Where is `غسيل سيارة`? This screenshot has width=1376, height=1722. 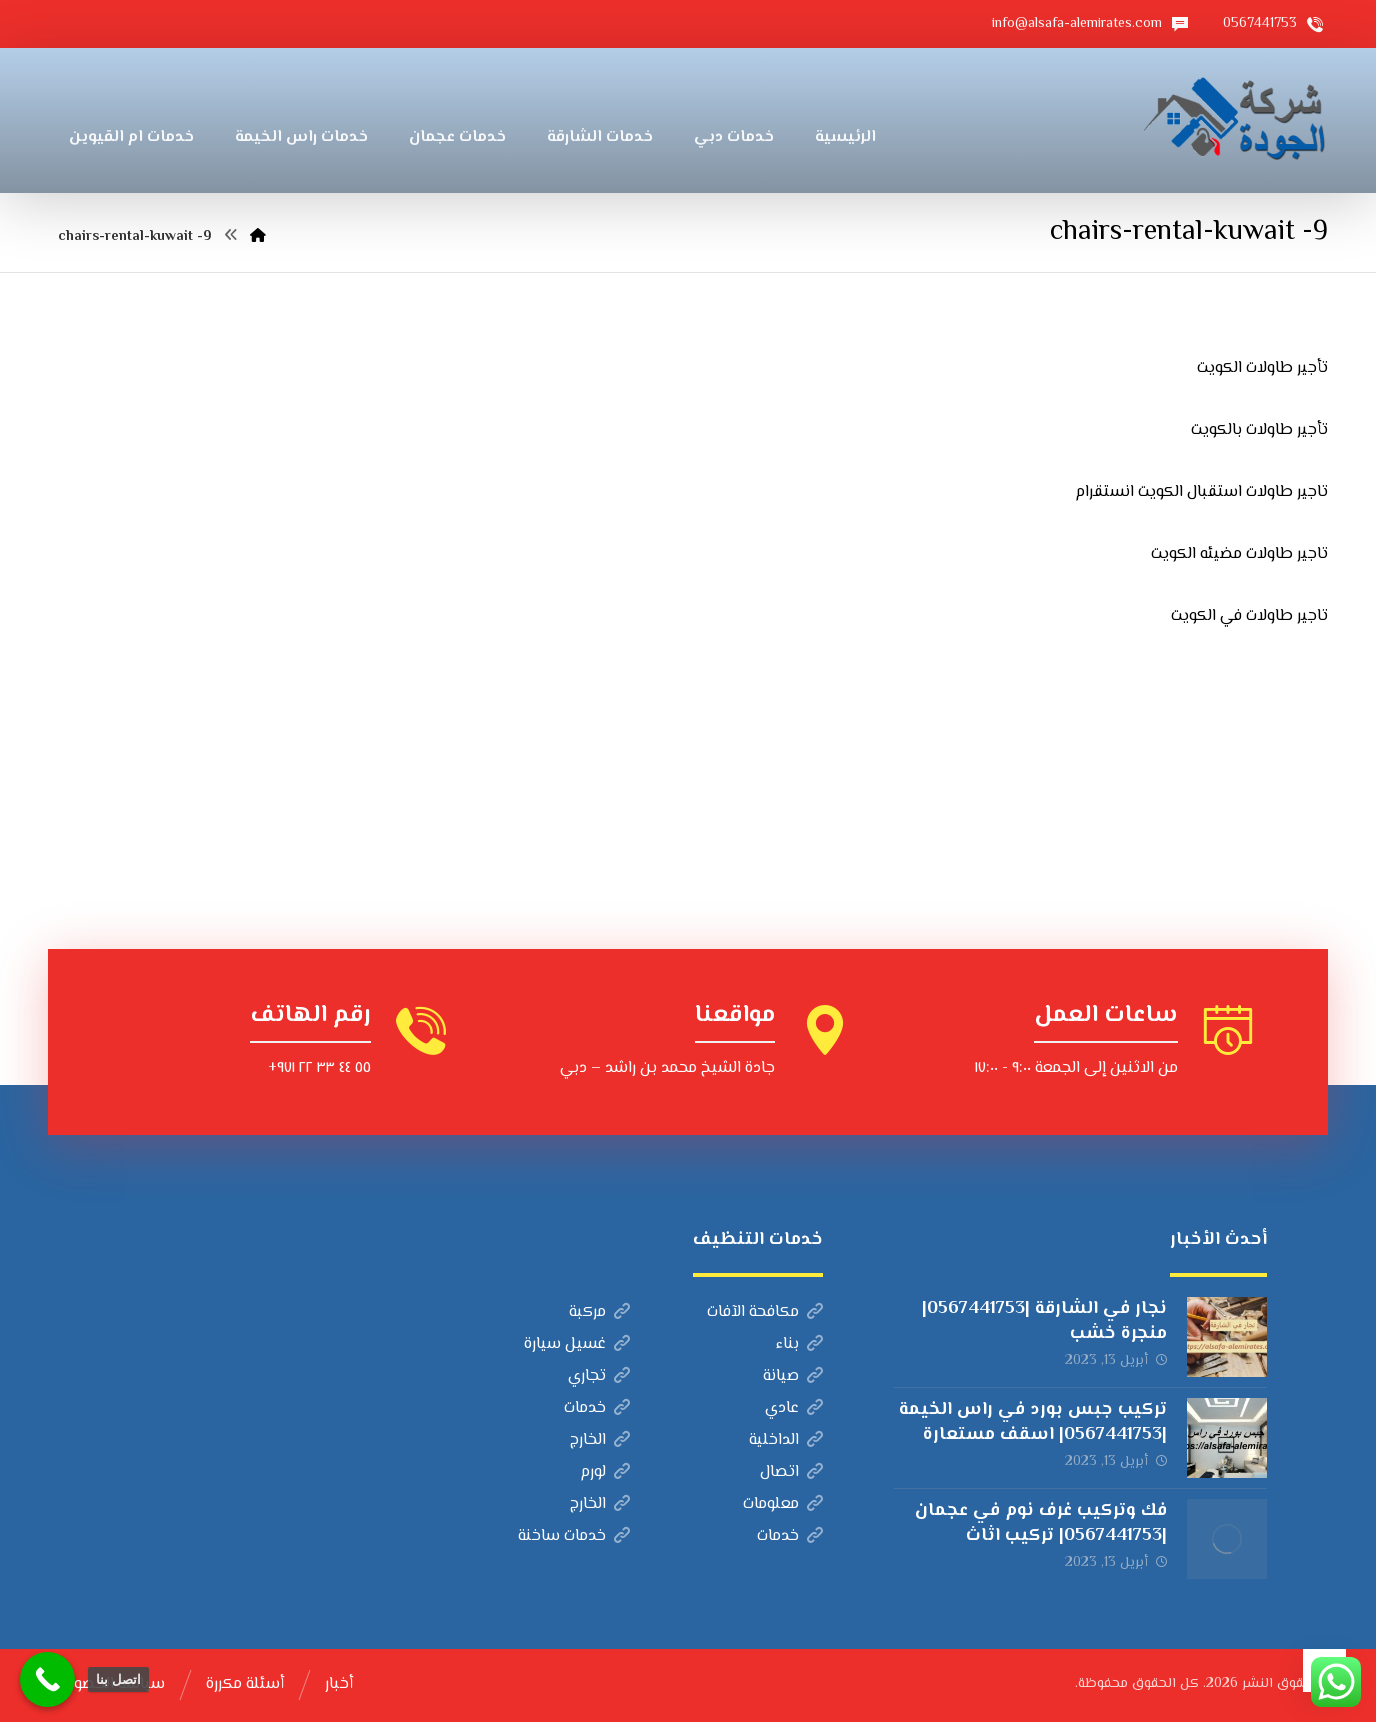 غسيل سيارة is located at coordinates (577, 1344).